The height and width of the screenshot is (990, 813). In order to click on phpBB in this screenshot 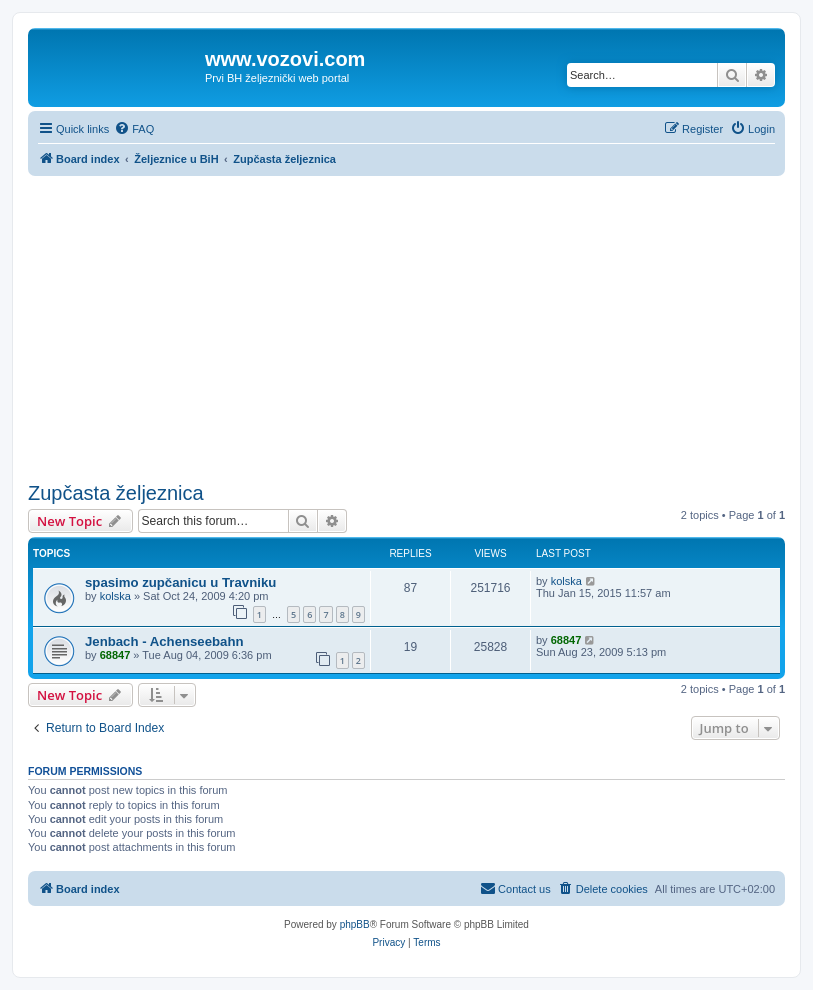, I will do `click(355, 924)`.